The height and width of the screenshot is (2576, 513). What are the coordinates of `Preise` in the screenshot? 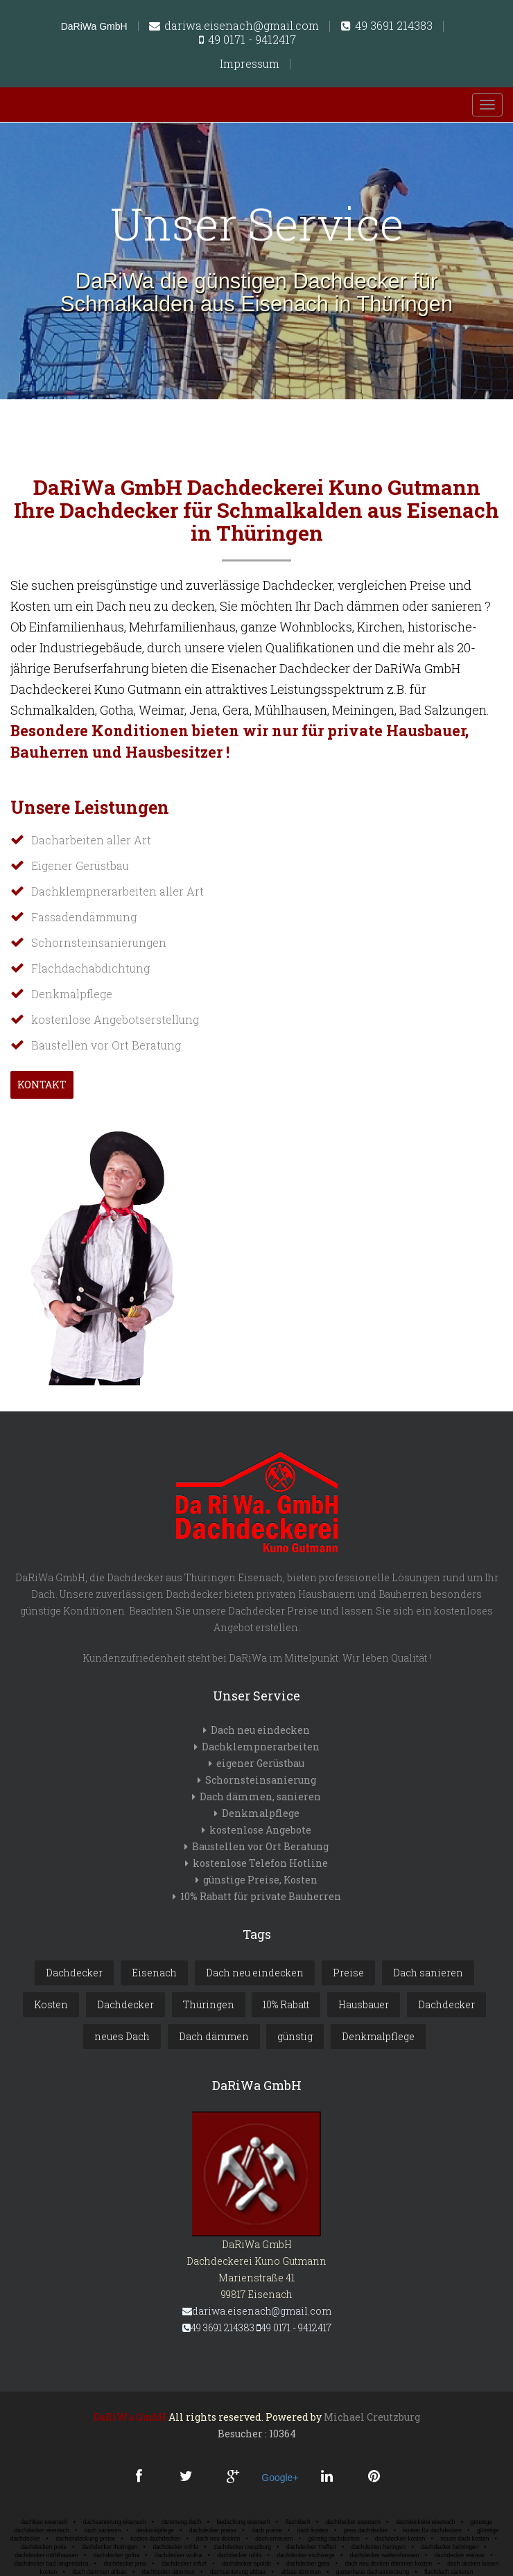 It's located at (348, 1972).